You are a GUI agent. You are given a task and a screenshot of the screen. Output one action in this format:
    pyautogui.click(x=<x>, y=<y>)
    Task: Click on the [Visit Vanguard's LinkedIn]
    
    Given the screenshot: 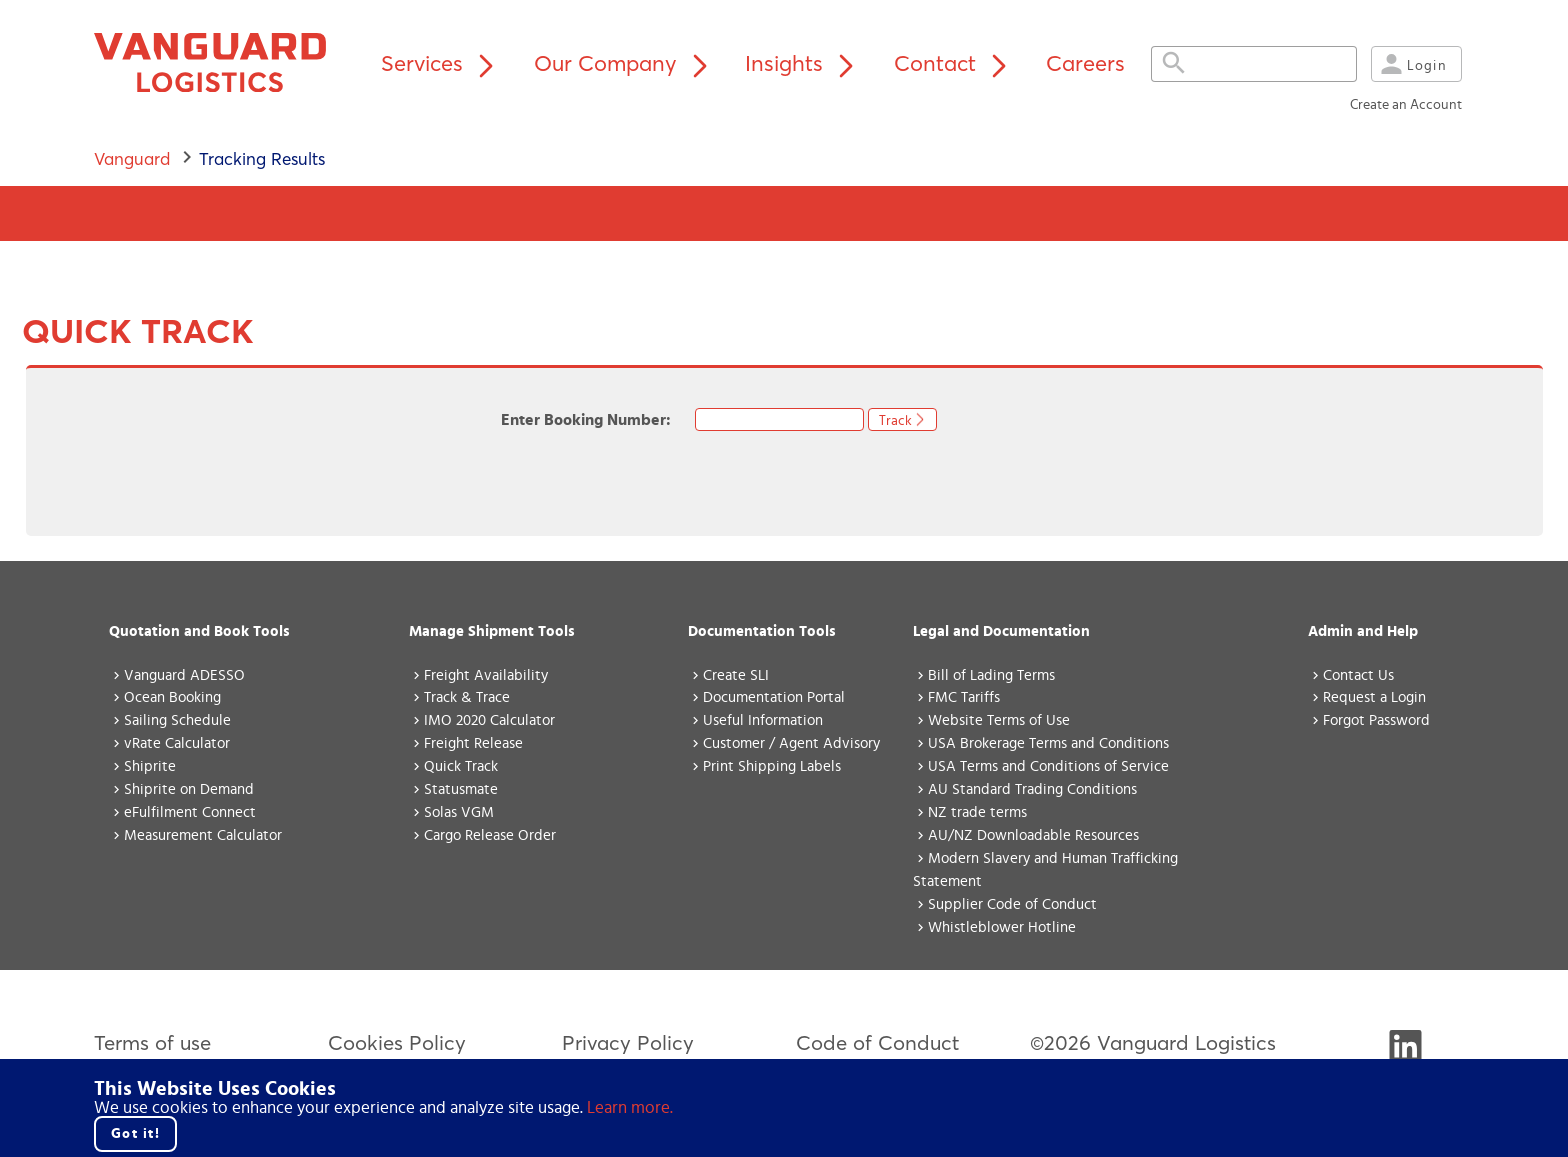 What is the action you would take?
    pyautogui.click(x=1405, y=1054)
    